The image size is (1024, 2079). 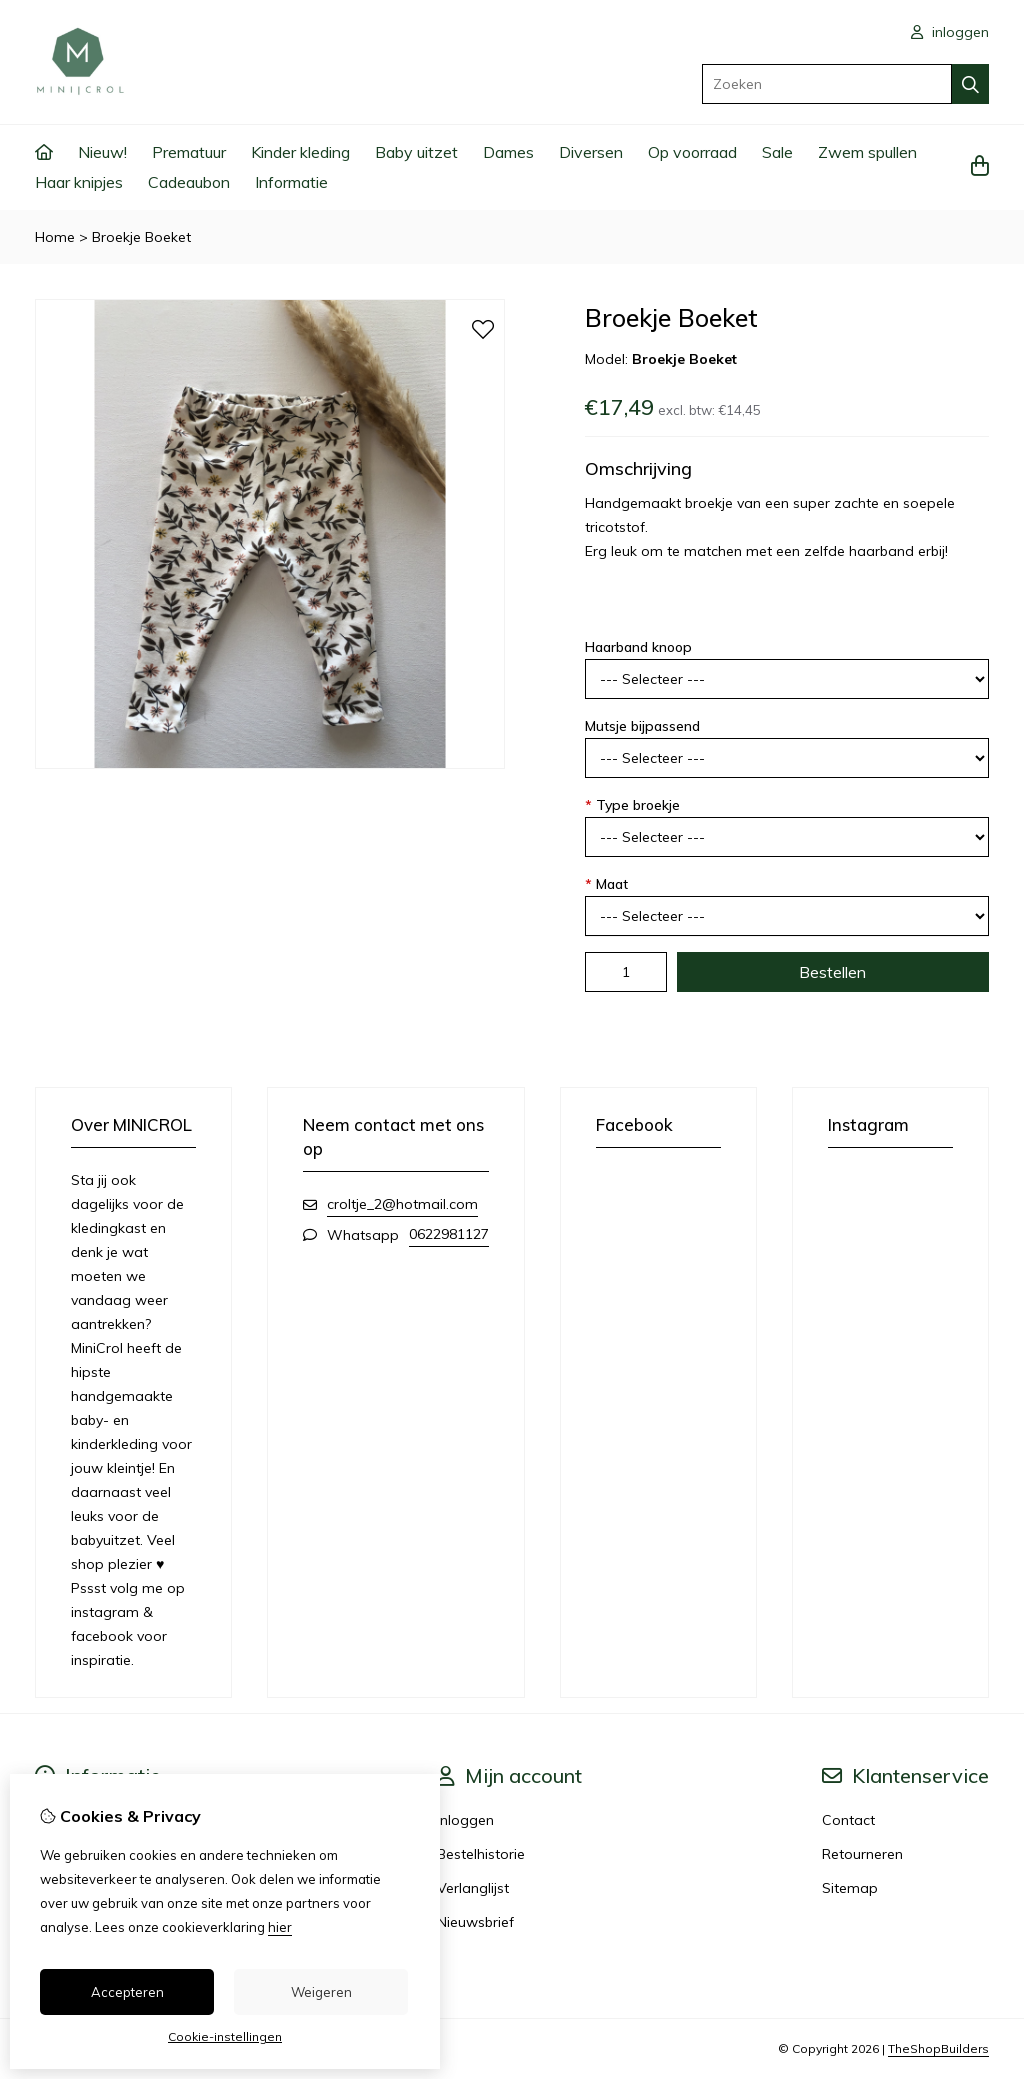 I want to click on Haar knipjes, so click(x=79, y=182).